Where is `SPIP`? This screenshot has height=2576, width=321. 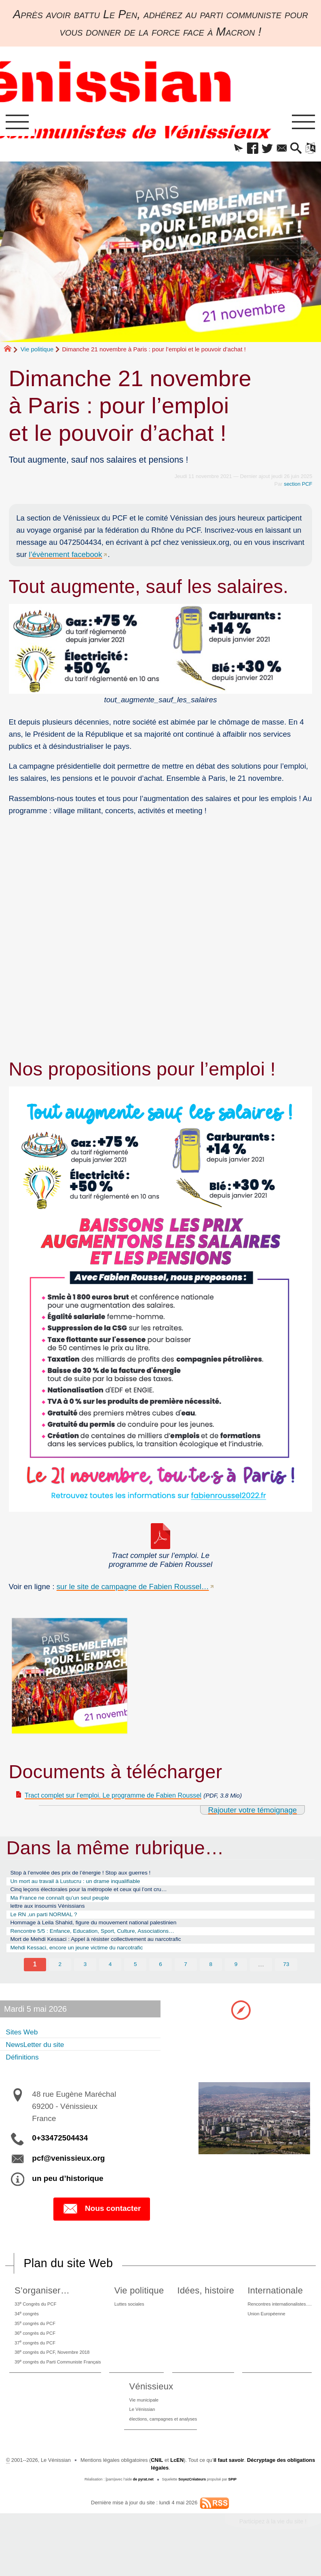 SPIP is located at coordinates (232, 2508).